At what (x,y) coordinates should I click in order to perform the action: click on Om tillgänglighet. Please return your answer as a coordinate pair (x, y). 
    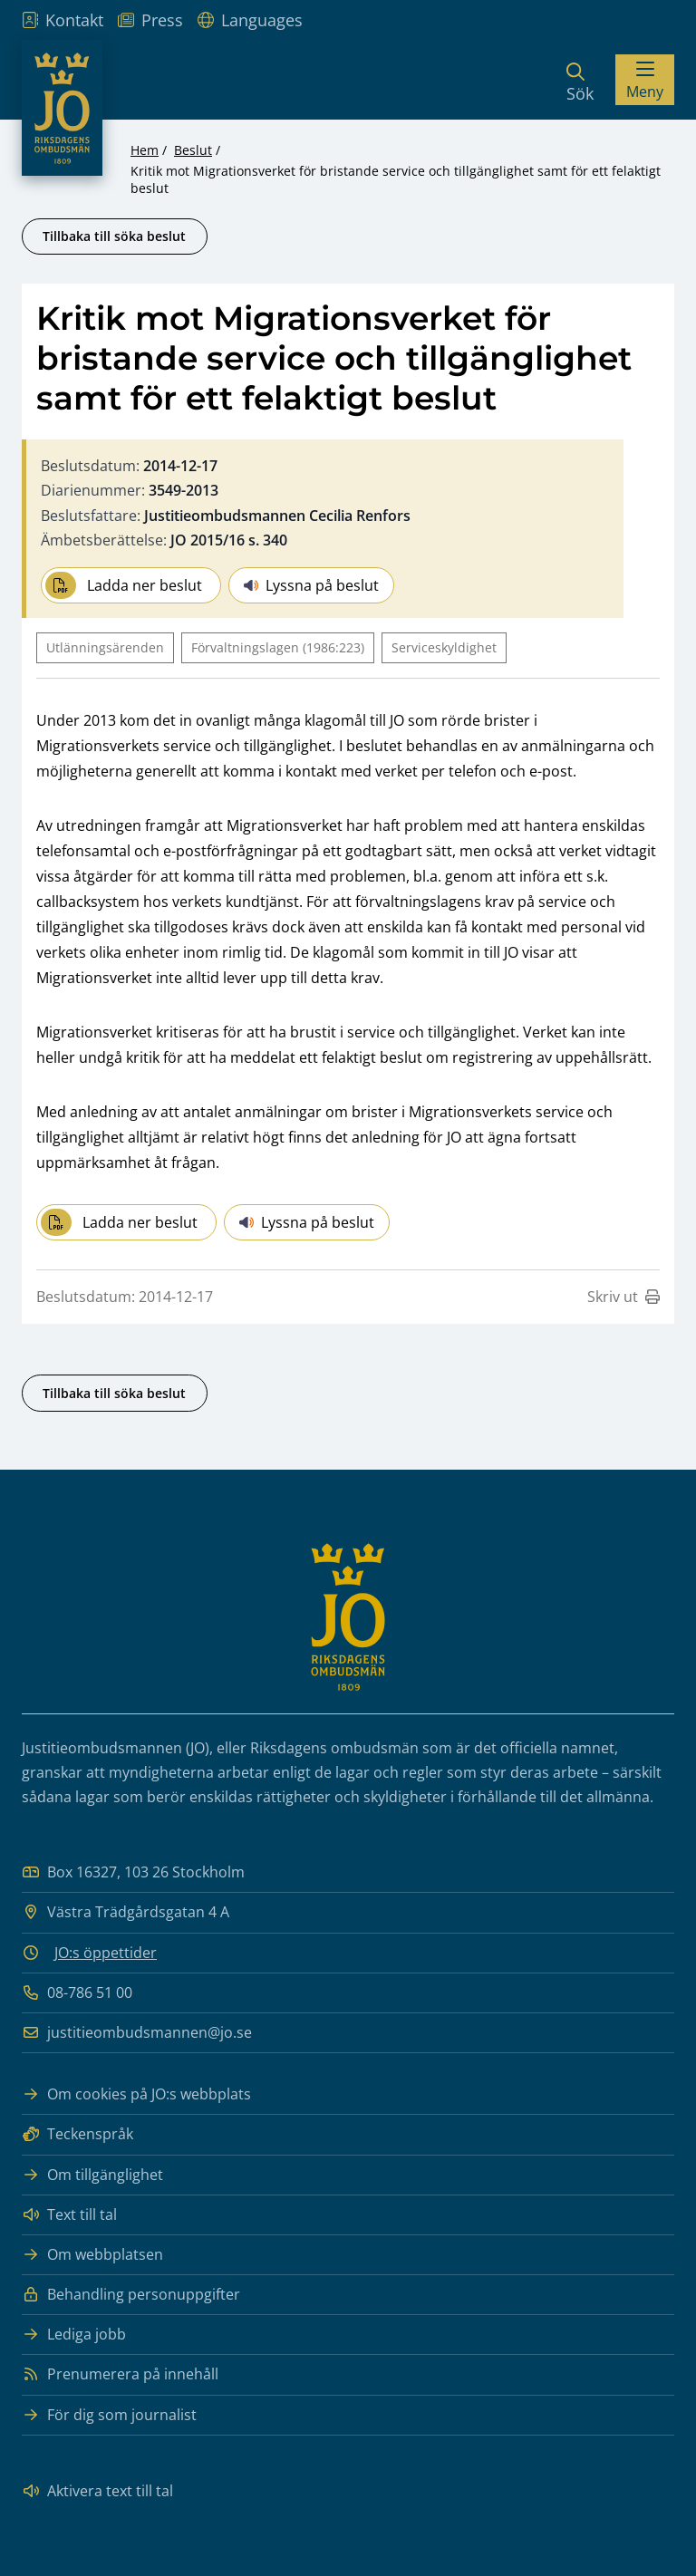
    Looking at the image, I should click on (92, 2175).